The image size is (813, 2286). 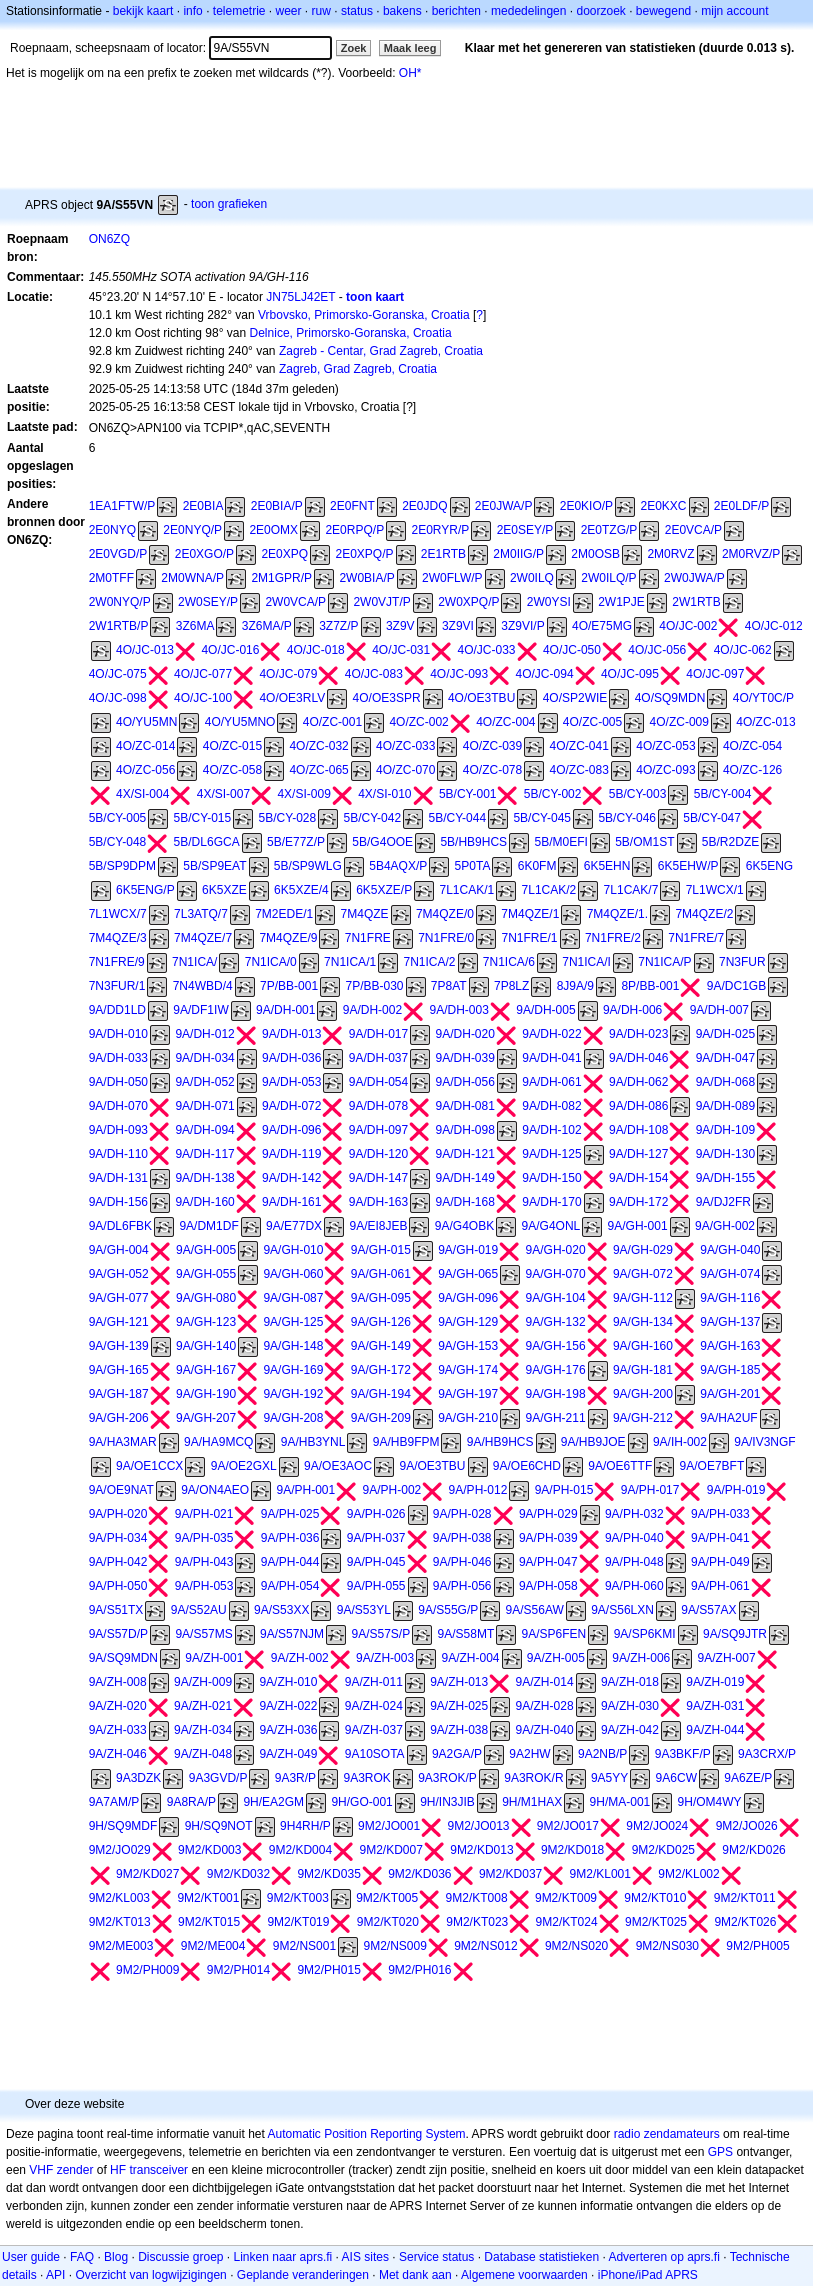 I want to click on 9A/PH-054, so click(x=290, y=1586).